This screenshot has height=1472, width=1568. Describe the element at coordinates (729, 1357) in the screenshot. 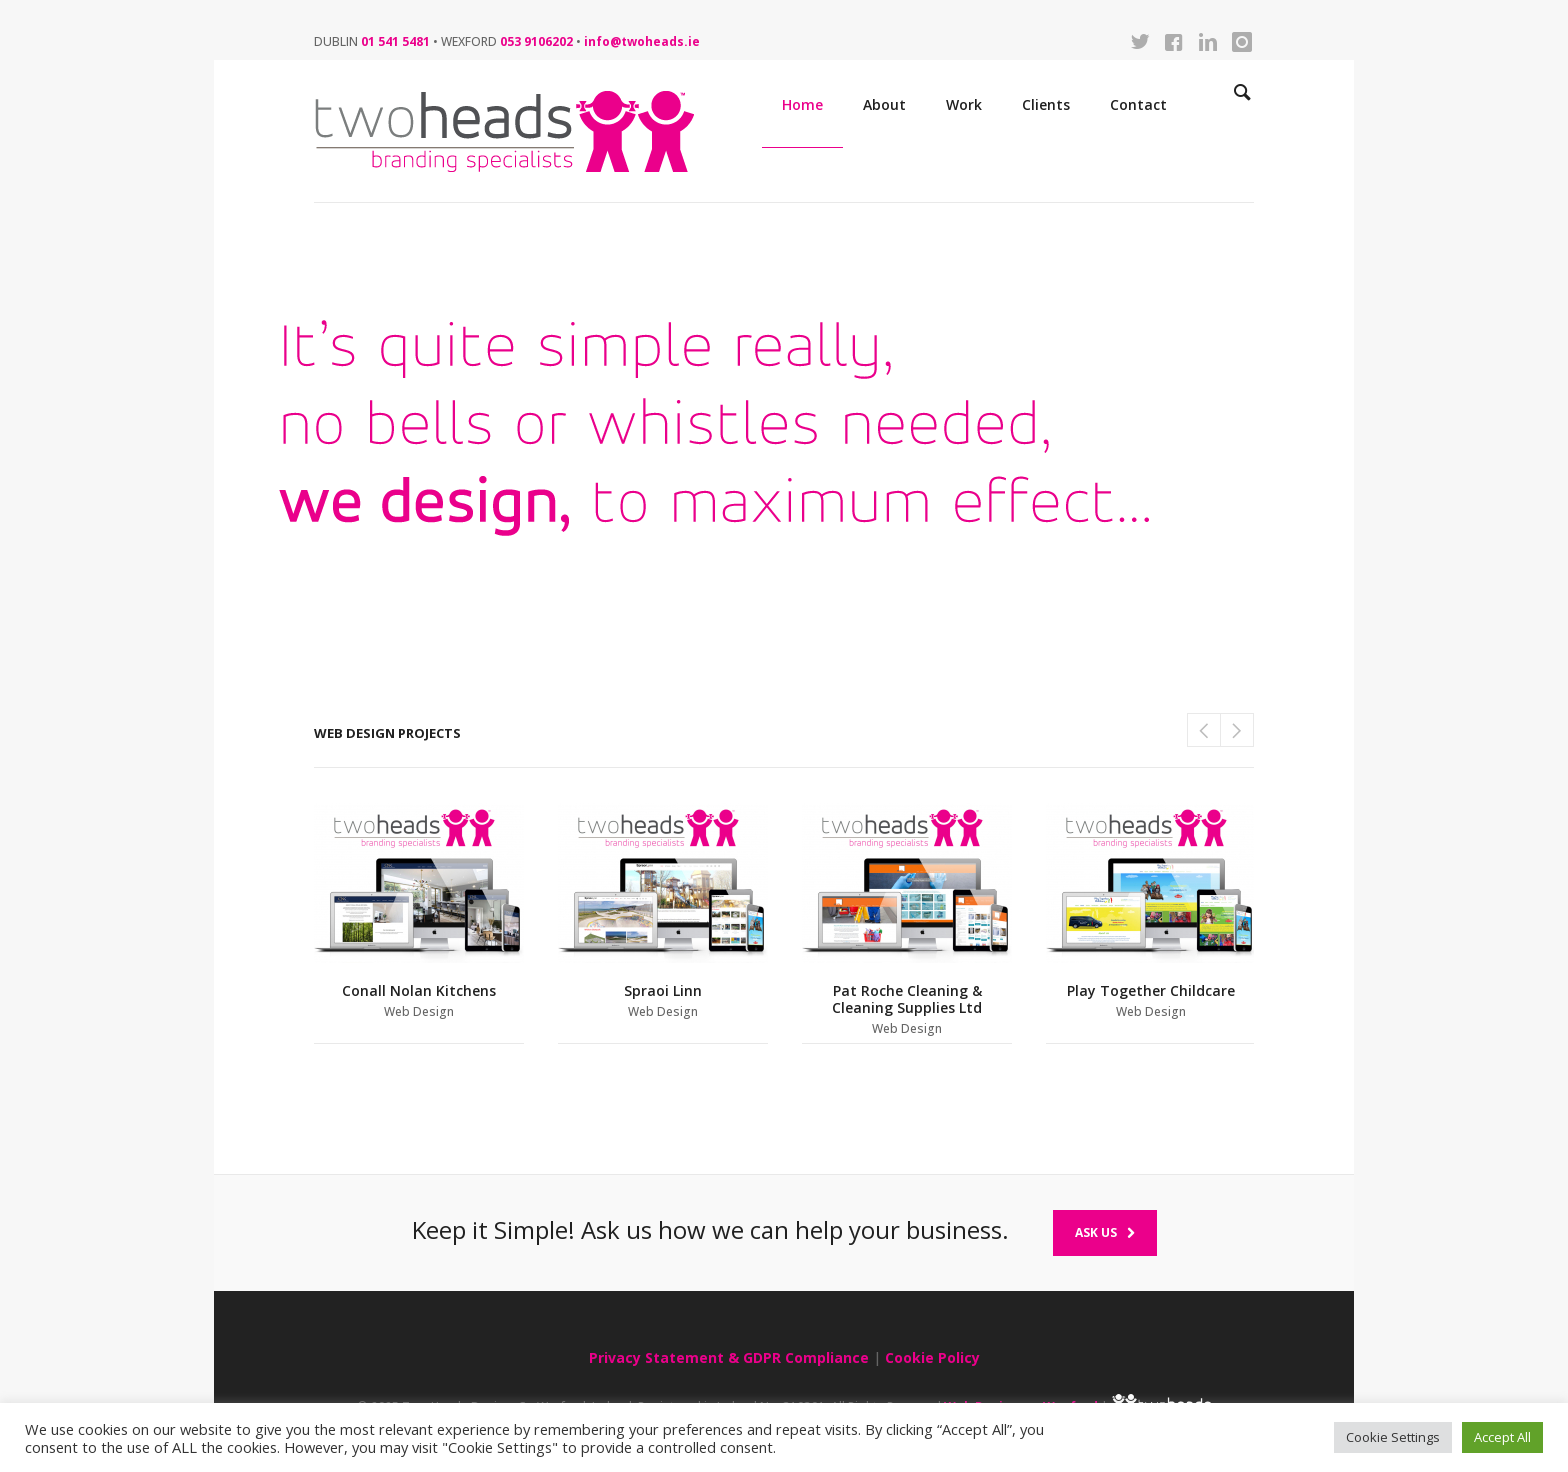

I see `Privacy Statement & GDPR Compliance` at that location.